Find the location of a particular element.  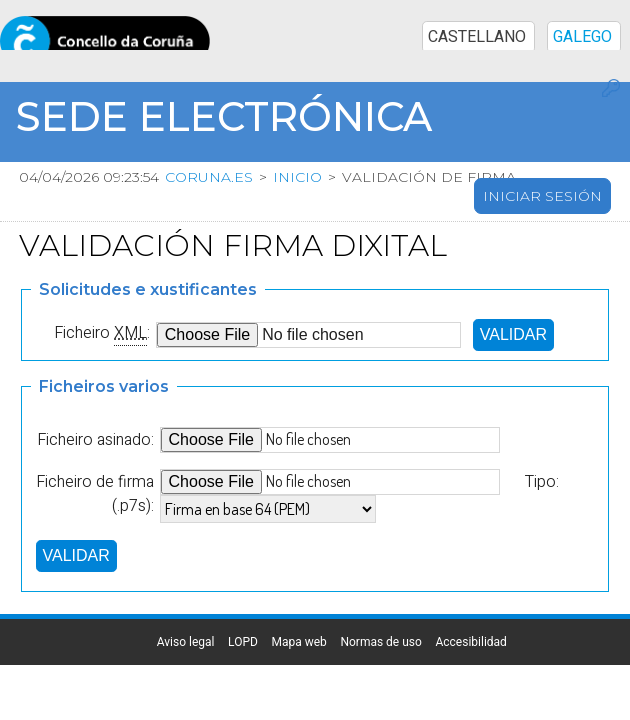

Aviso legal is located at coordinates (332, 637).